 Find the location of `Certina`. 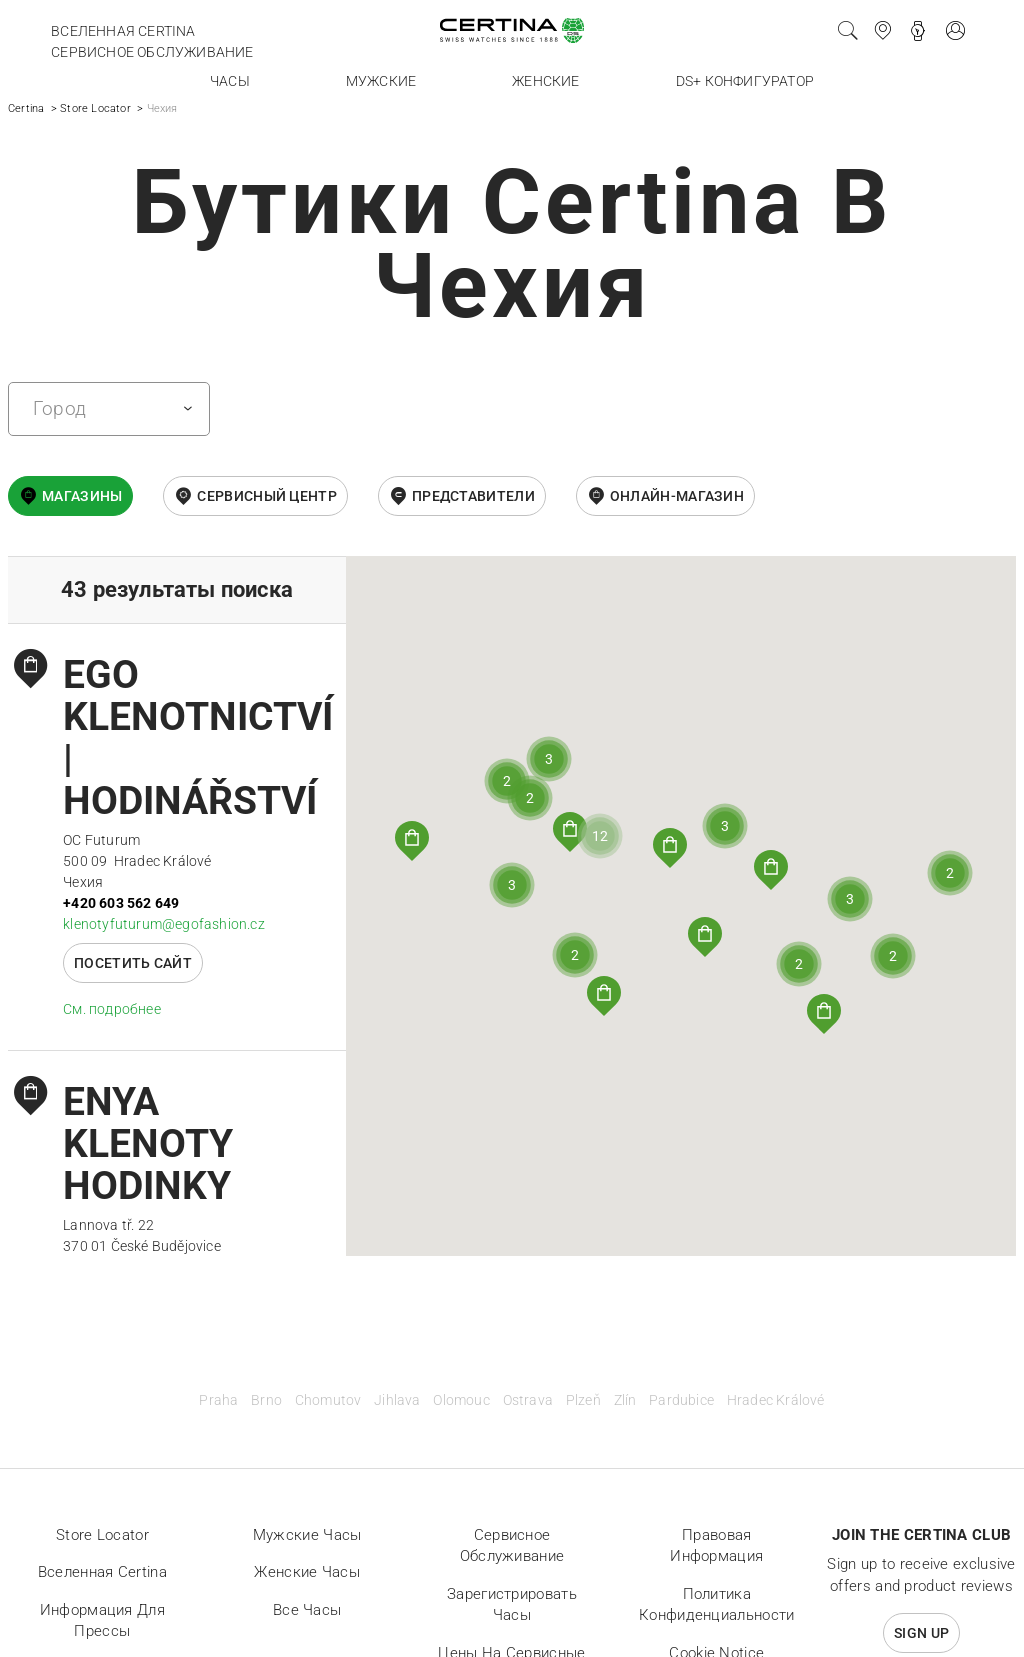

Certina is located at coordinates (26, 108).